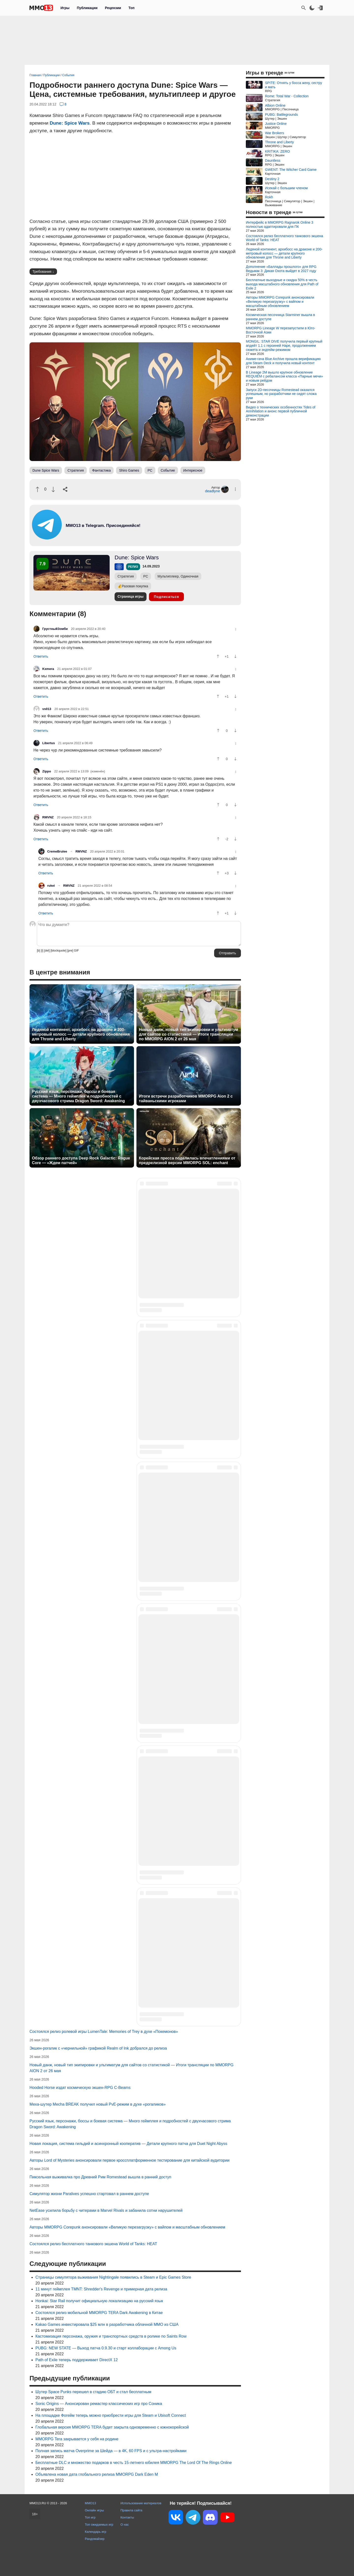  I want to click on Игры, so click(64, 8).